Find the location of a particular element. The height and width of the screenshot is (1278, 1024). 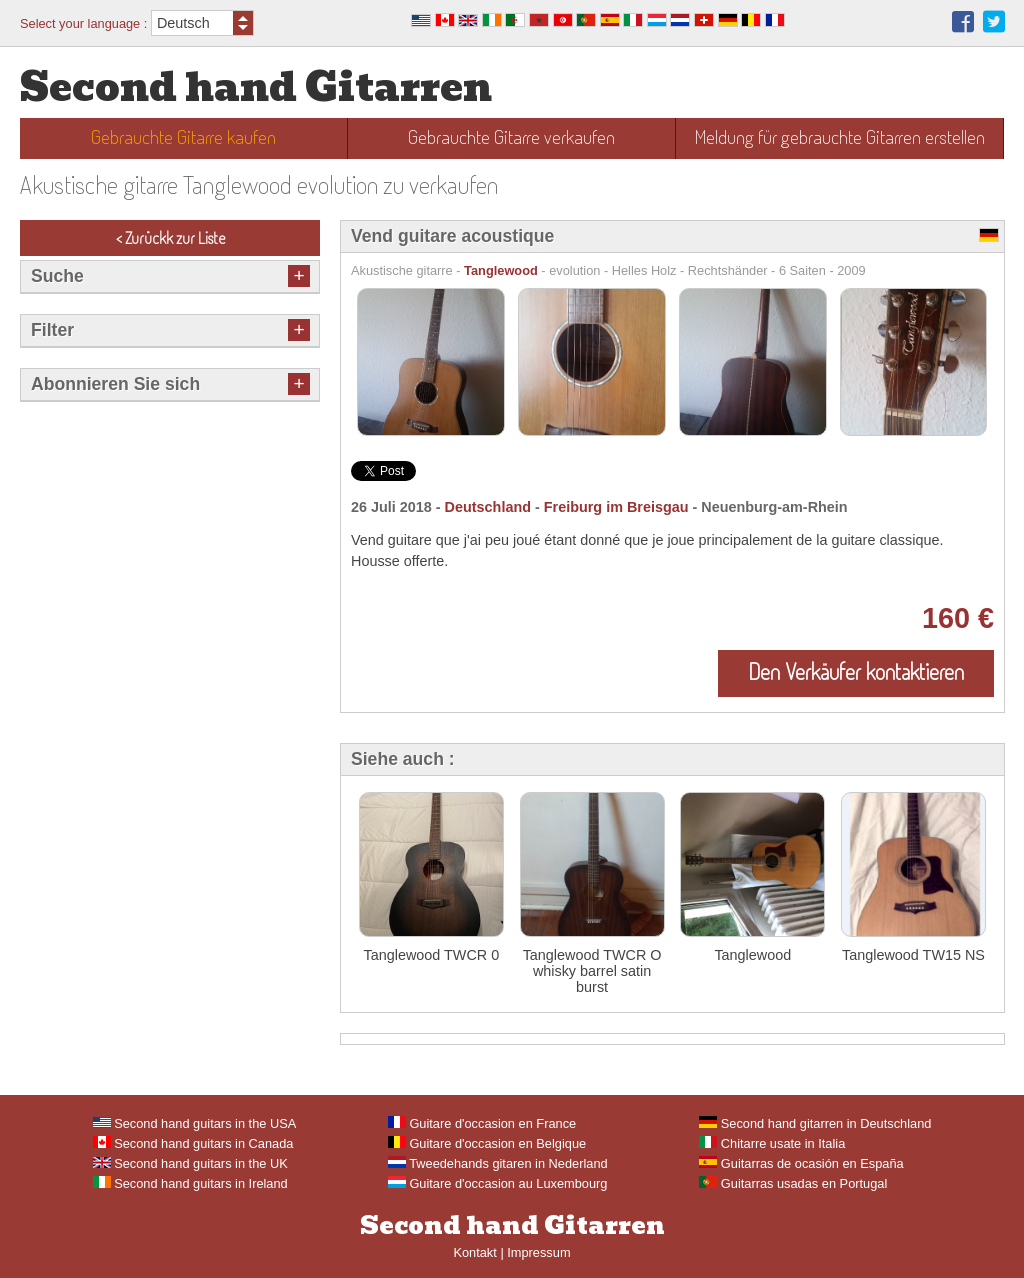

Guitare d'occasion en France is located at coordinates (482, 1123).